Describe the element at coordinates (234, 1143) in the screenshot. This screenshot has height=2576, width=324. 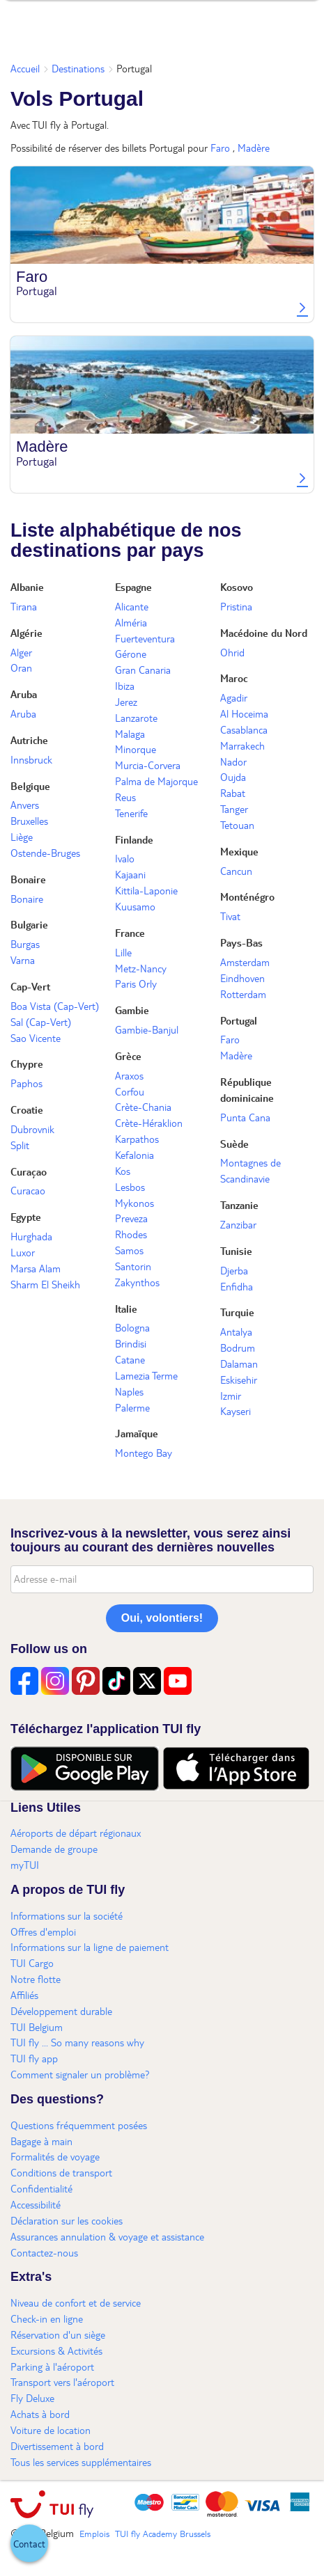
I see `Suède` at that location.